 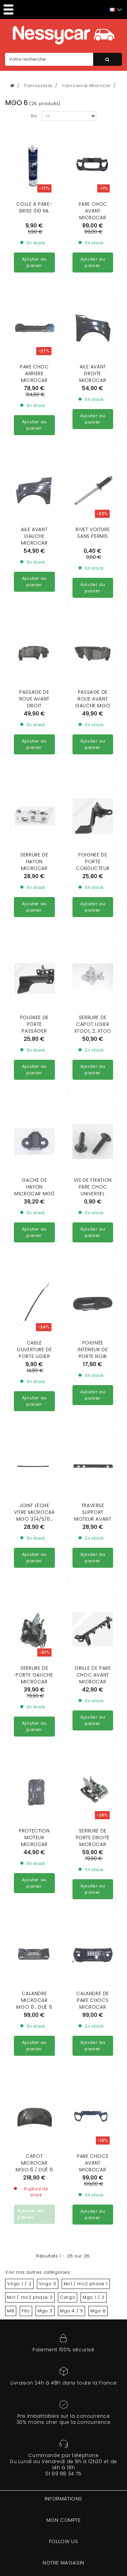 I want to click on Capot Microcar Mgo 6 / Dué 6, so click(x=34, y=2101).